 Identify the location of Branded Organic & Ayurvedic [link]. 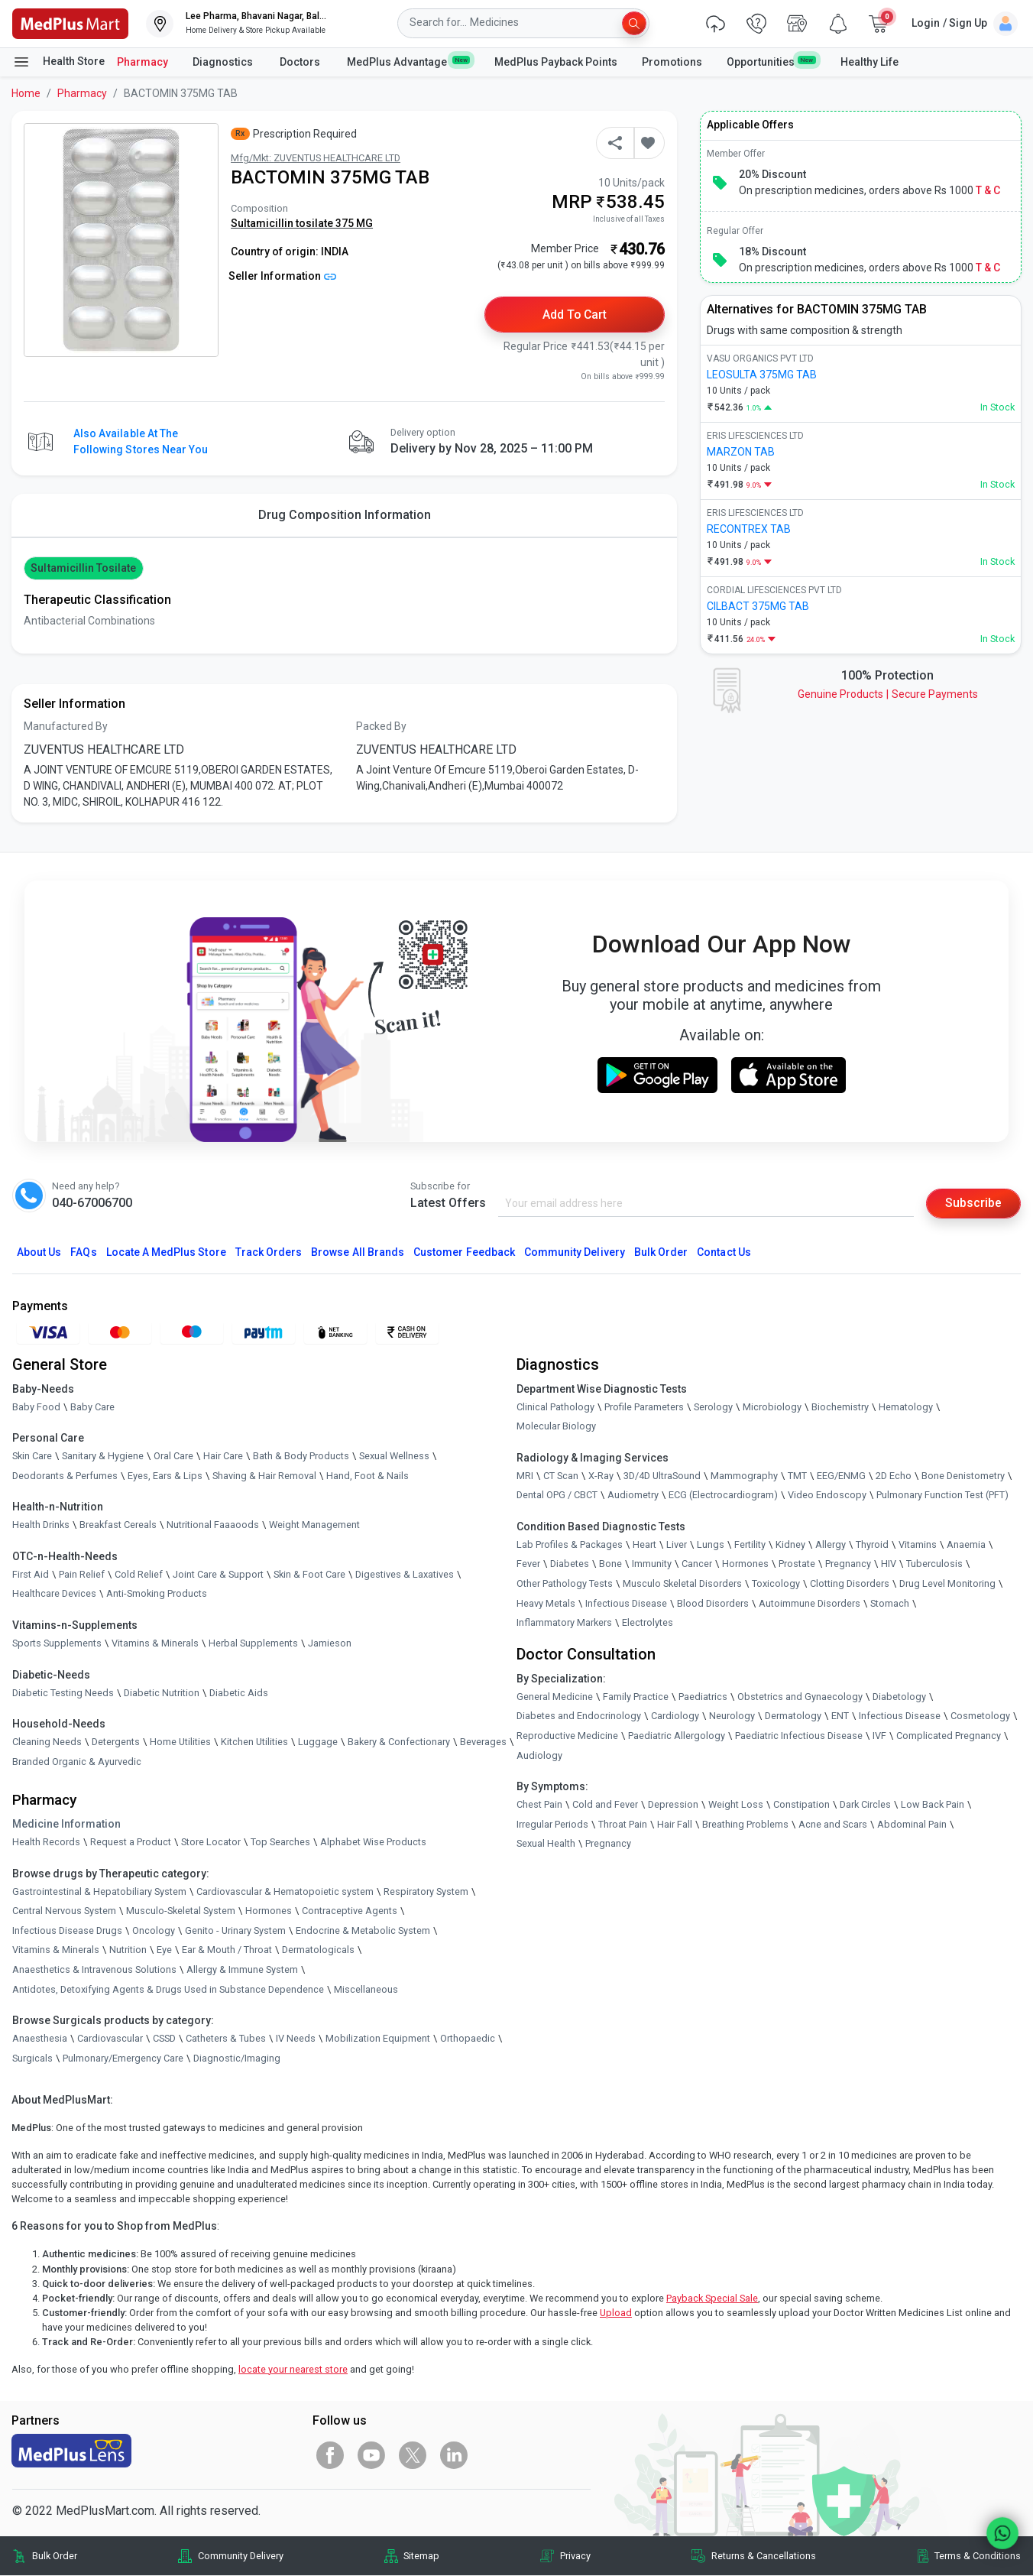
(76, 1762).